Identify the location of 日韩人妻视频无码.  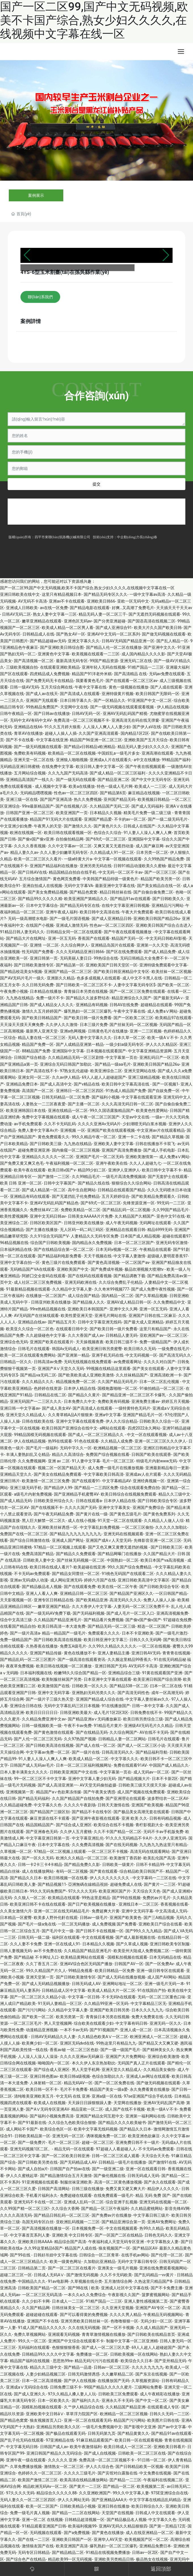
(16, 1950).